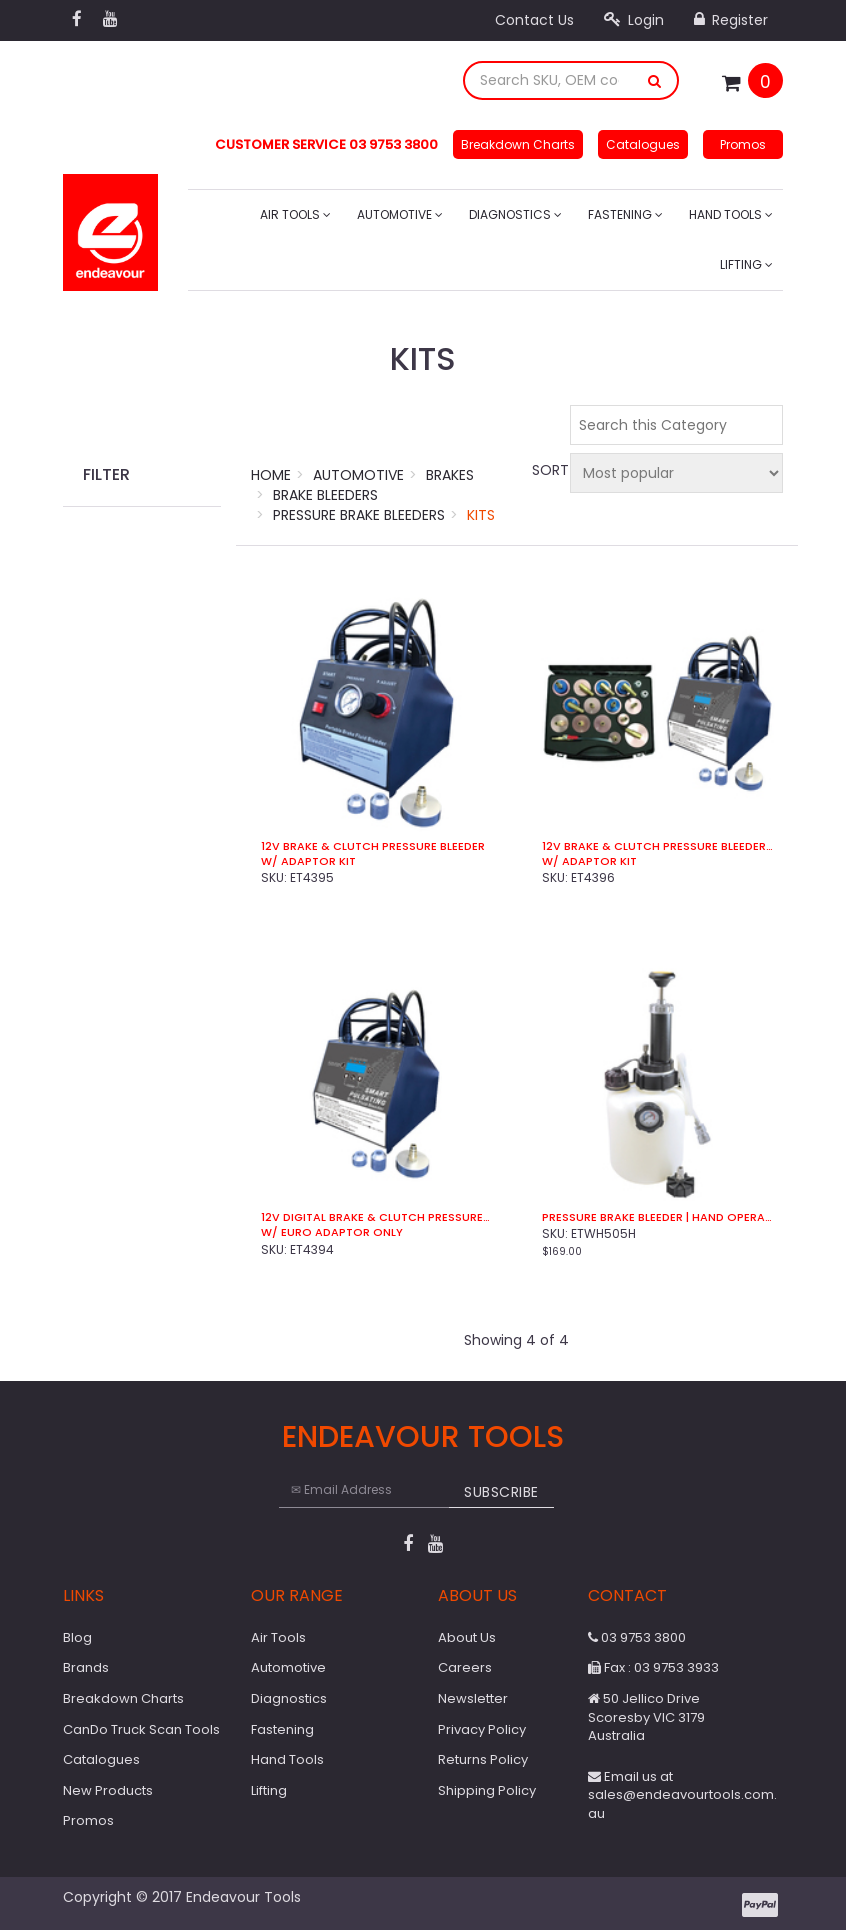 This screenshot has height=1930, width=846. Describe the element at coordinates (450, 475) in the screenshot. I see `Brakes` at that location.